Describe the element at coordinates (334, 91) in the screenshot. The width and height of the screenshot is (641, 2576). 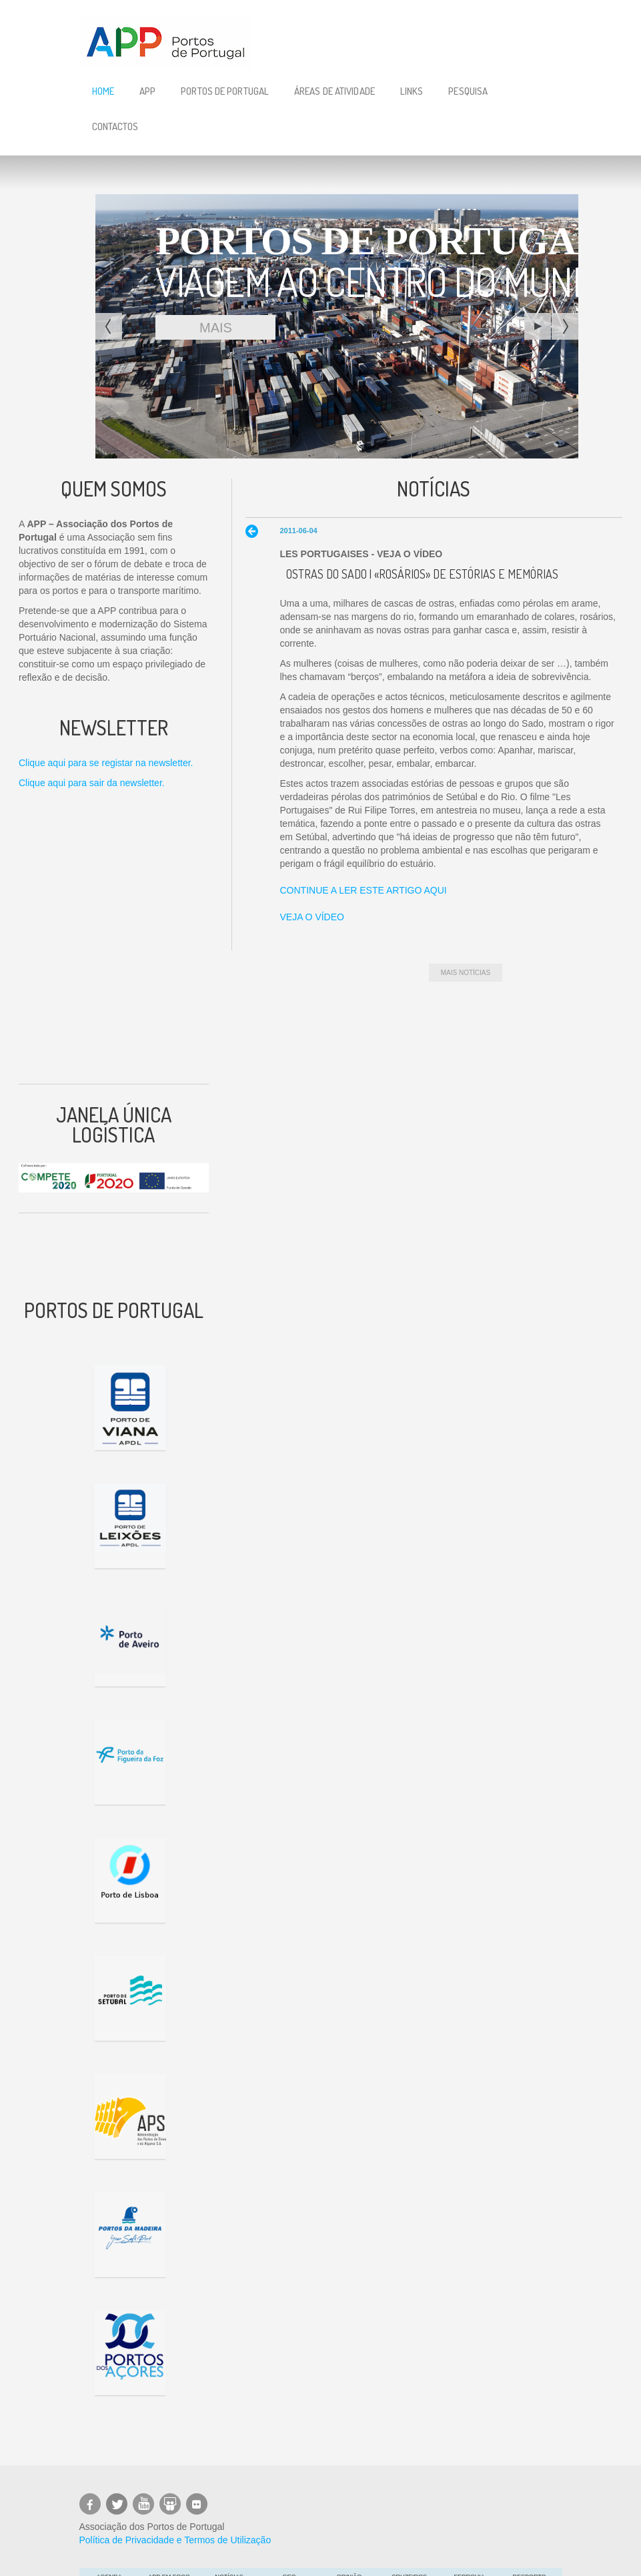
I see `Áreas de Atividade` at that location.